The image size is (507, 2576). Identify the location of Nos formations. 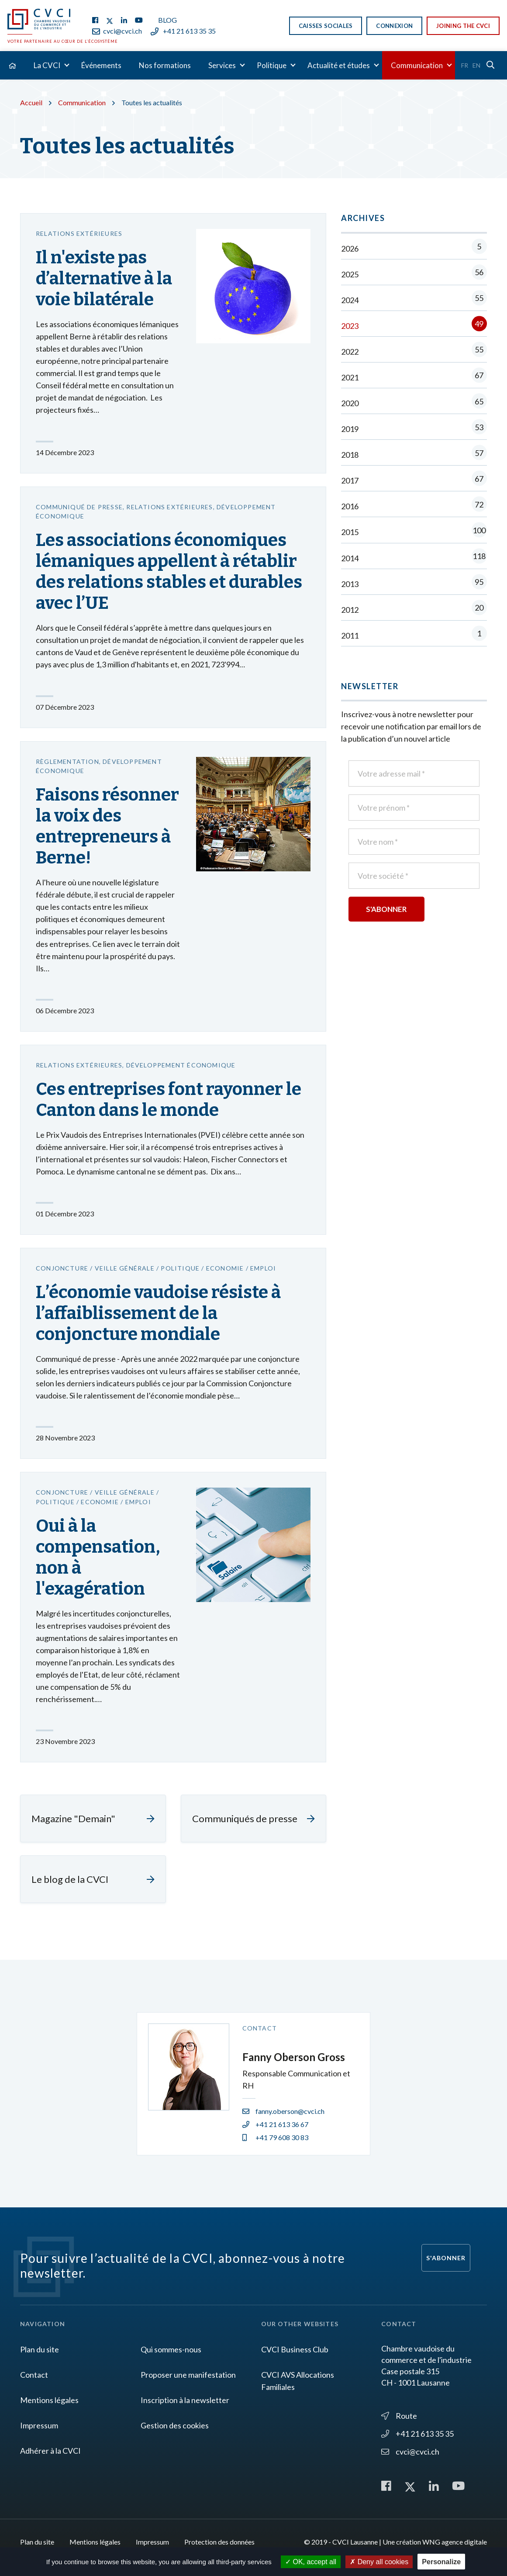
(165, 65).